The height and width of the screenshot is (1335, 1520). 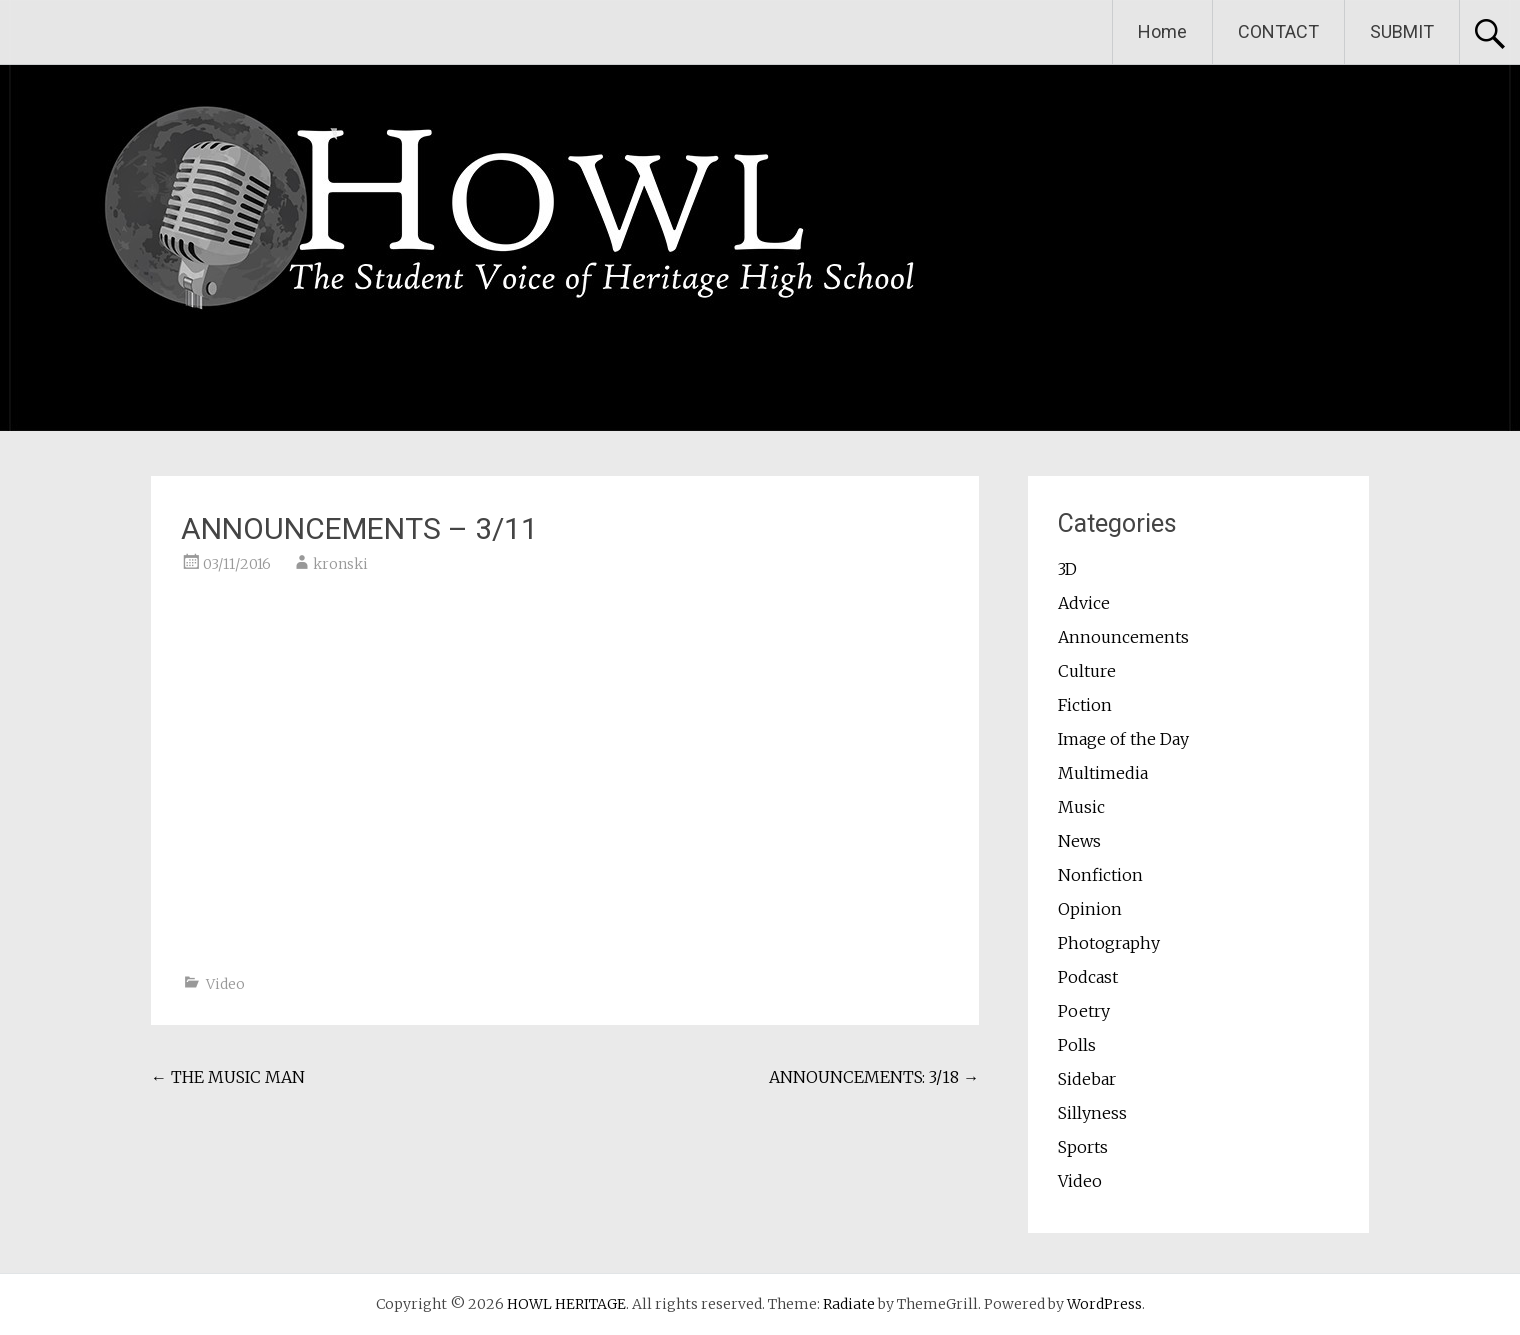 I want to click on Multimedia, so click(x=1103, y=773).